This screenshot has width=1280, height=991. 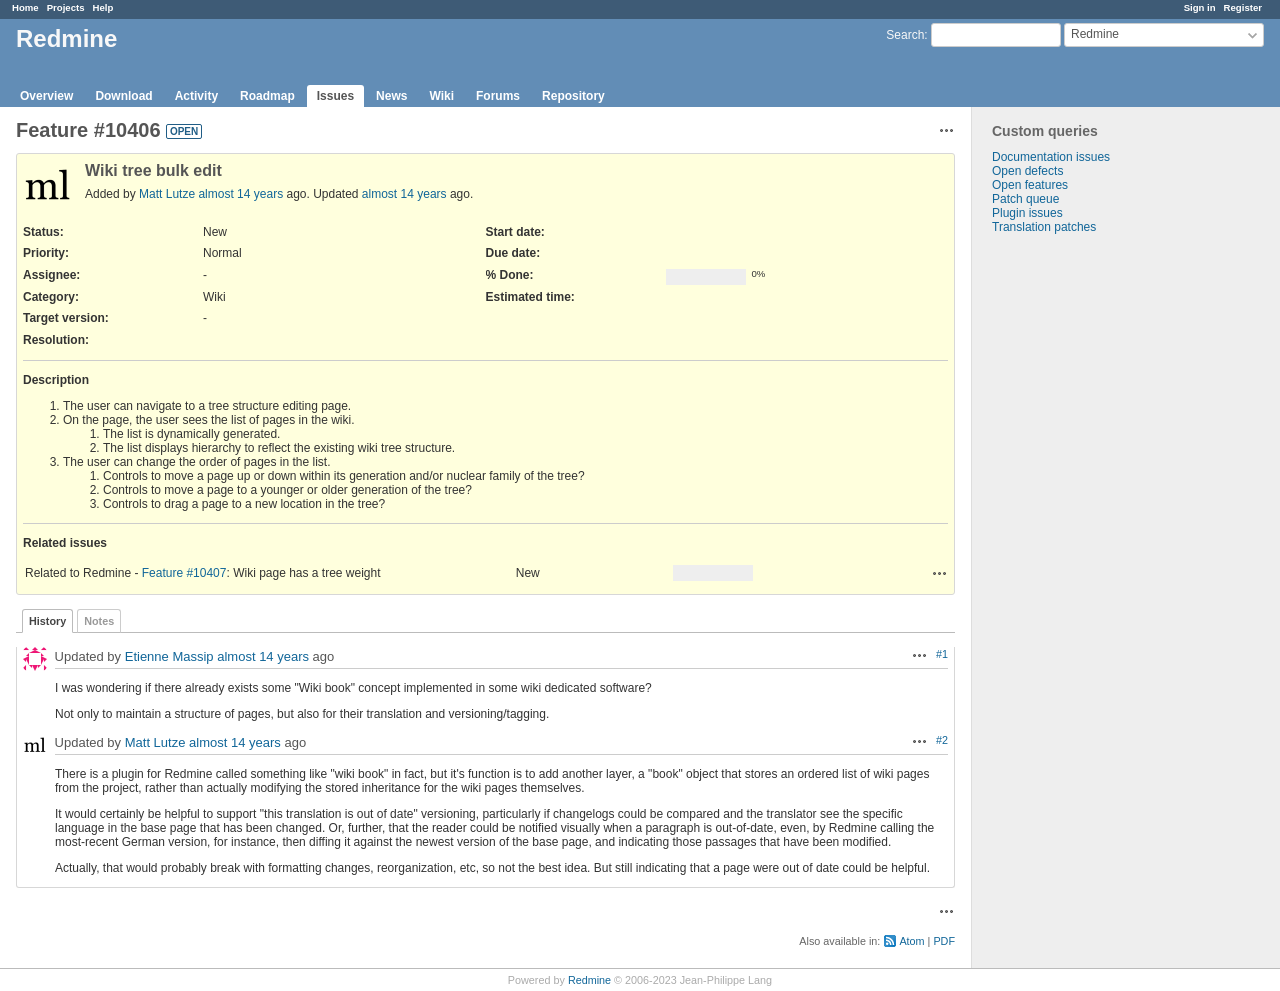 What do you see at coordinates (99, 621) in the screenshot?
I see `Notes` at bounding box center [99, 621].